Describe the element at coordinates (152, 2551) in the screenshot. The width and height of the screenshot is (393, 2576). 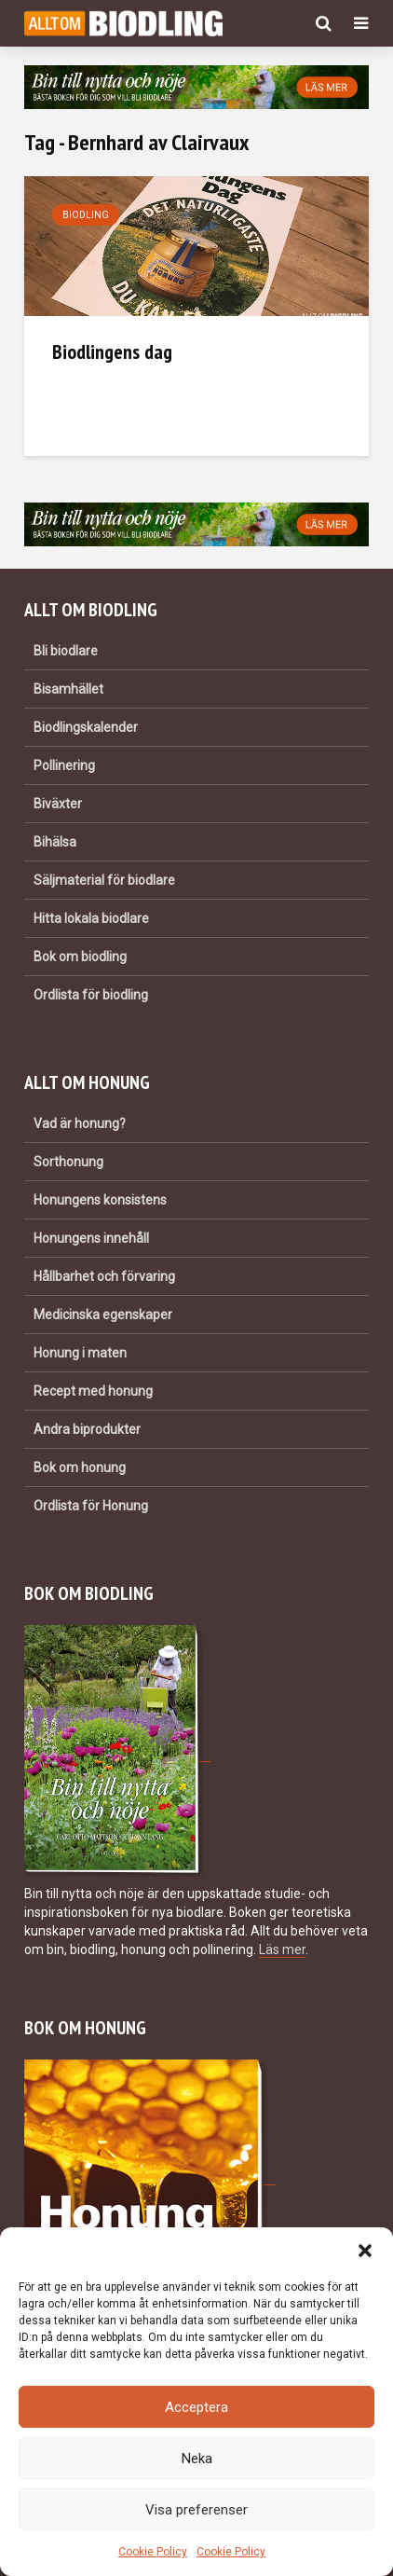
I see `Cookie Policy` at that location.